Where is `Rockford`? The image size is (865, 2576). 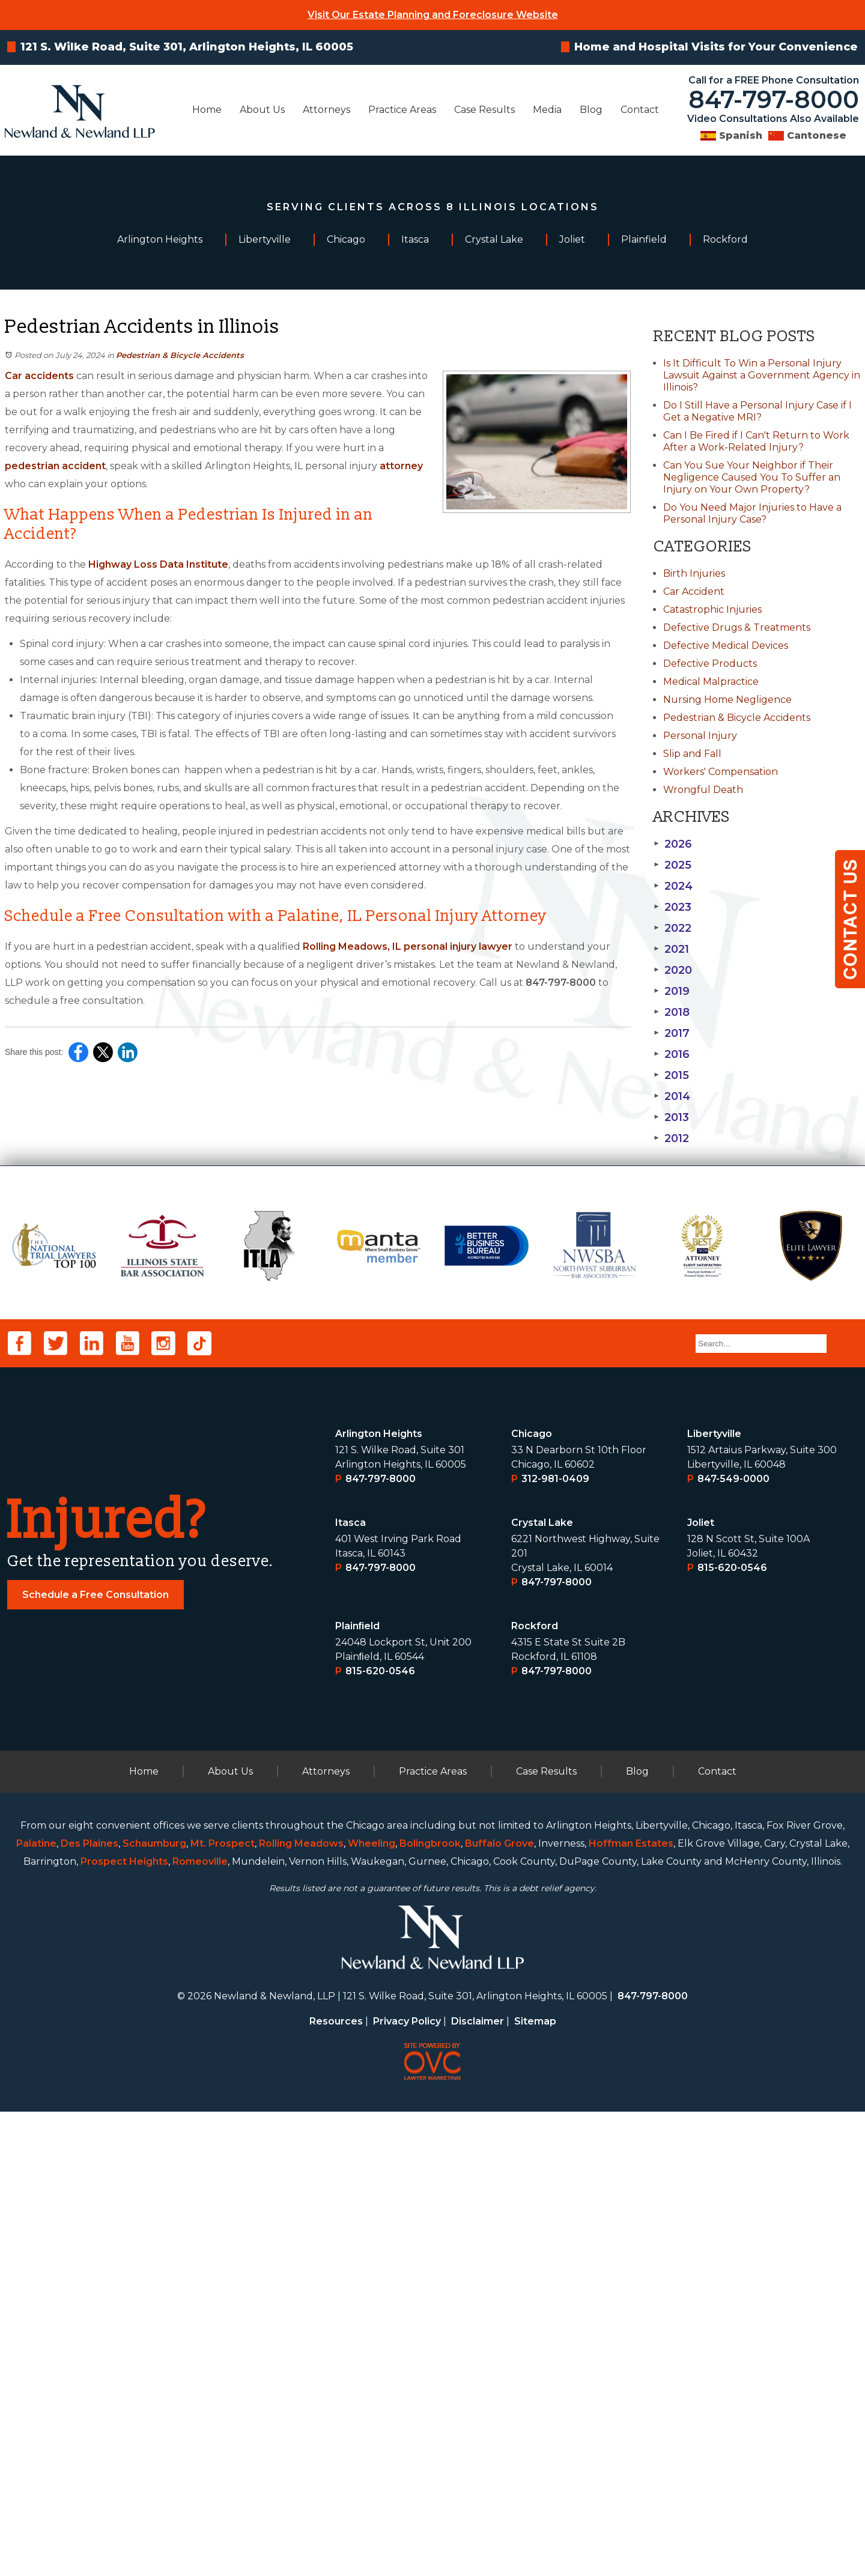 Rockford is located at coordinates (534, 2090).